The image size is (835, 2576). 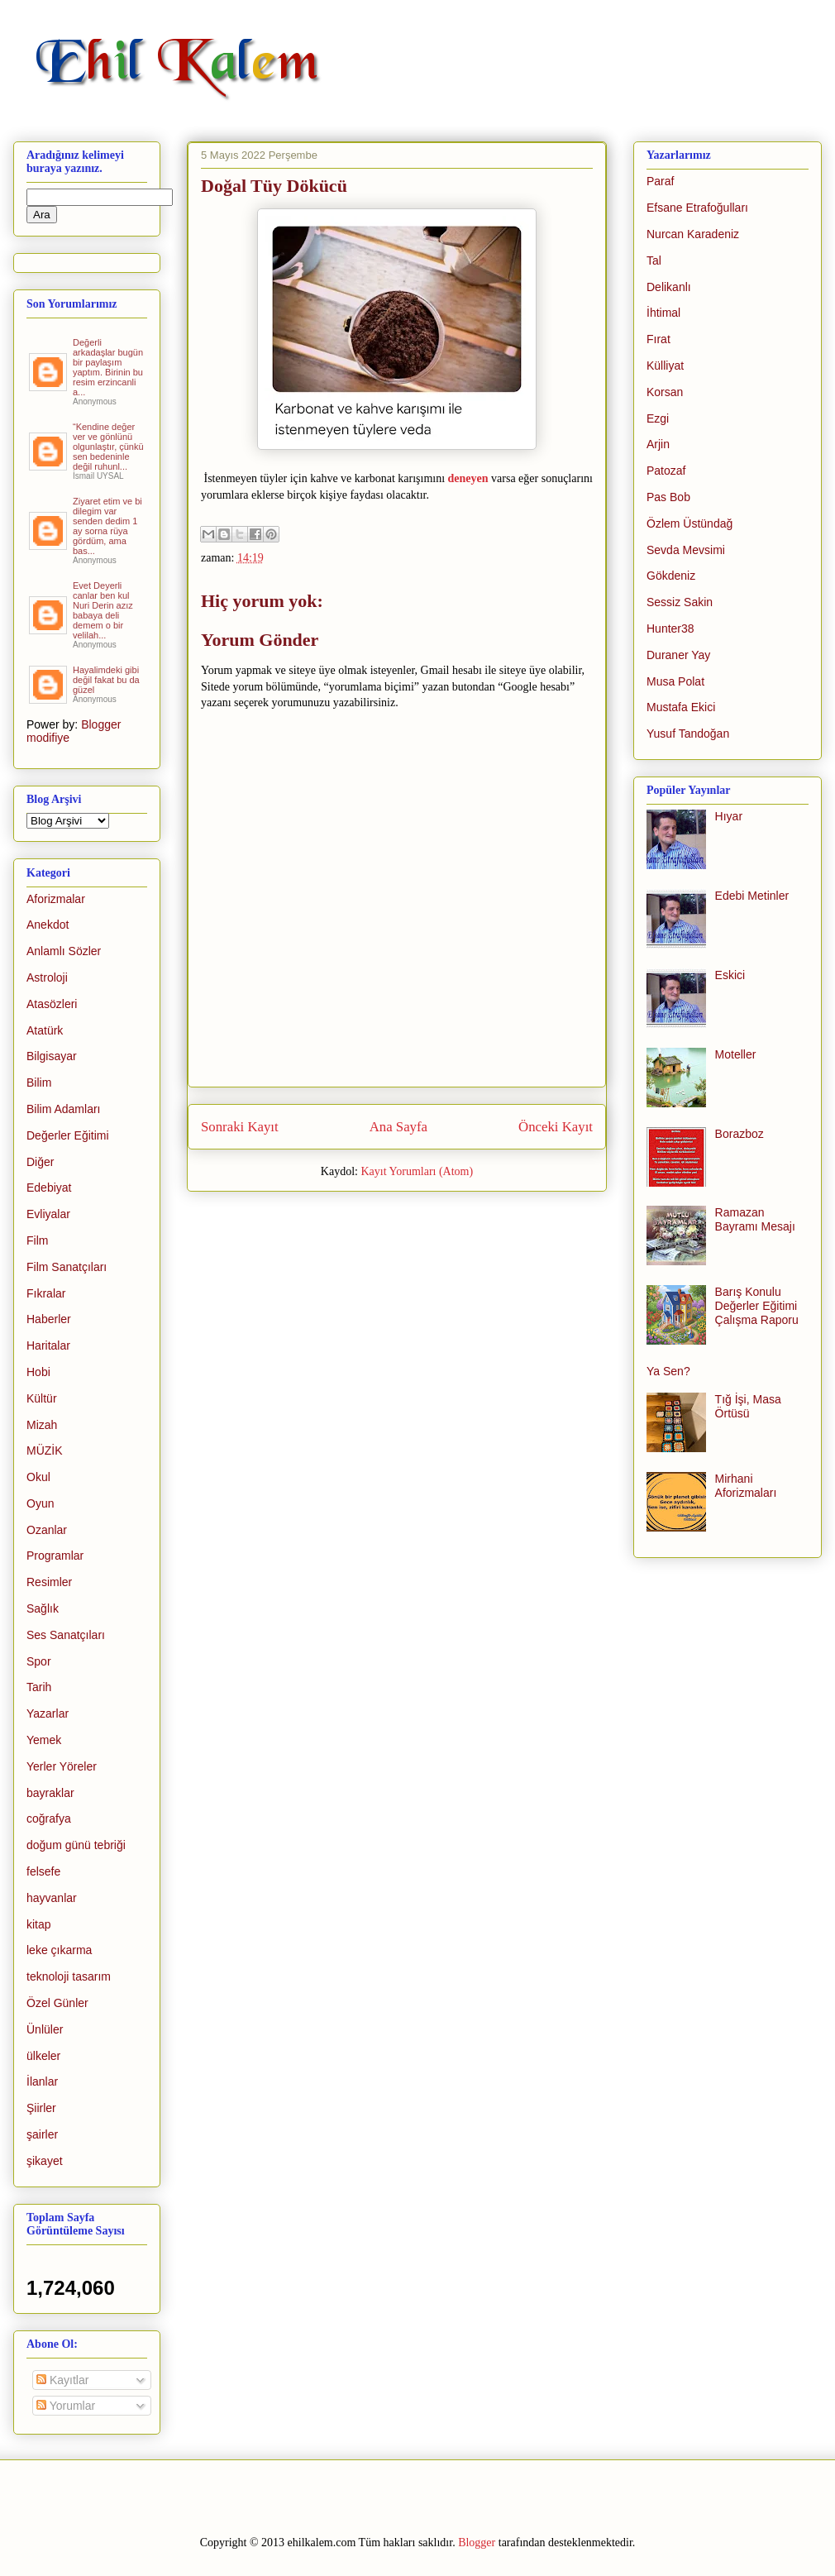 What do you see at coordinates (748, 1406) in the screenshot?
I see `Tığ İşi, Masa Örtüsü` at bounding box center [748, 1406].